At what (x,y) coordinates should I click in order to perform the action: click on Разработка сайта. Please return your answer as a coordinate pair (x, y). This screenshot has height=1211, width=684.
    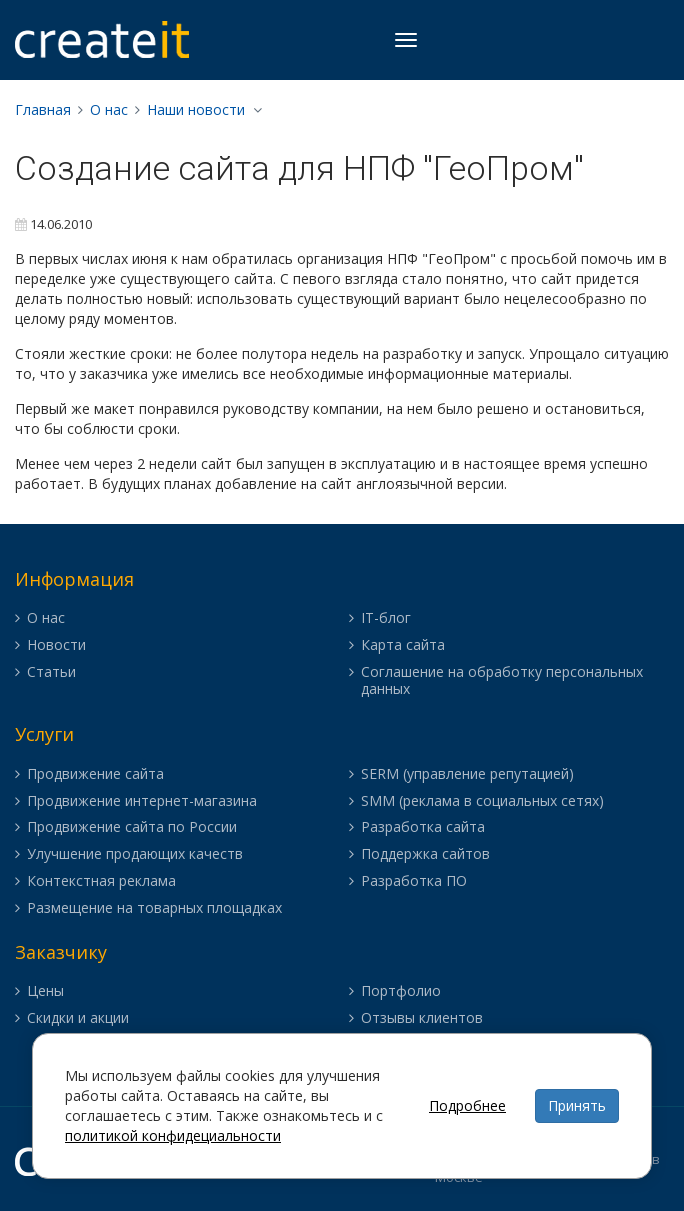
    Looking at the image, I should click on (423, 827).